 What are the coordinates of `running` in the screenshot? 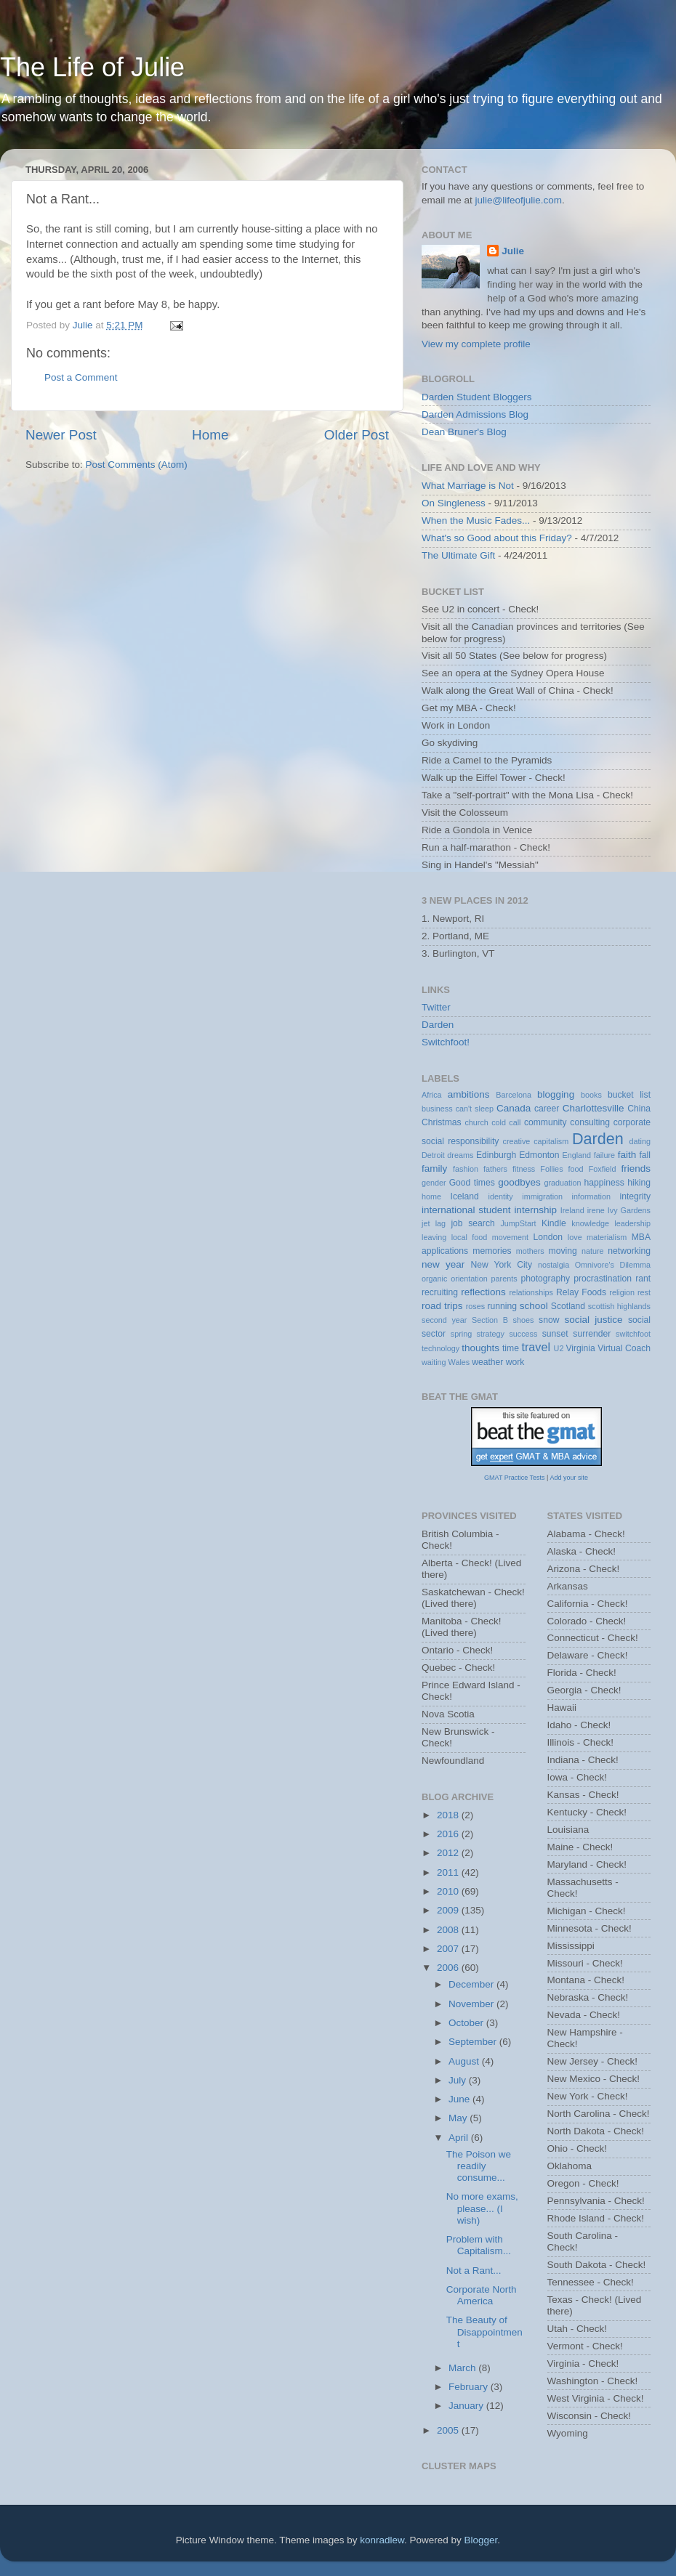 It's located at (502, 1306).